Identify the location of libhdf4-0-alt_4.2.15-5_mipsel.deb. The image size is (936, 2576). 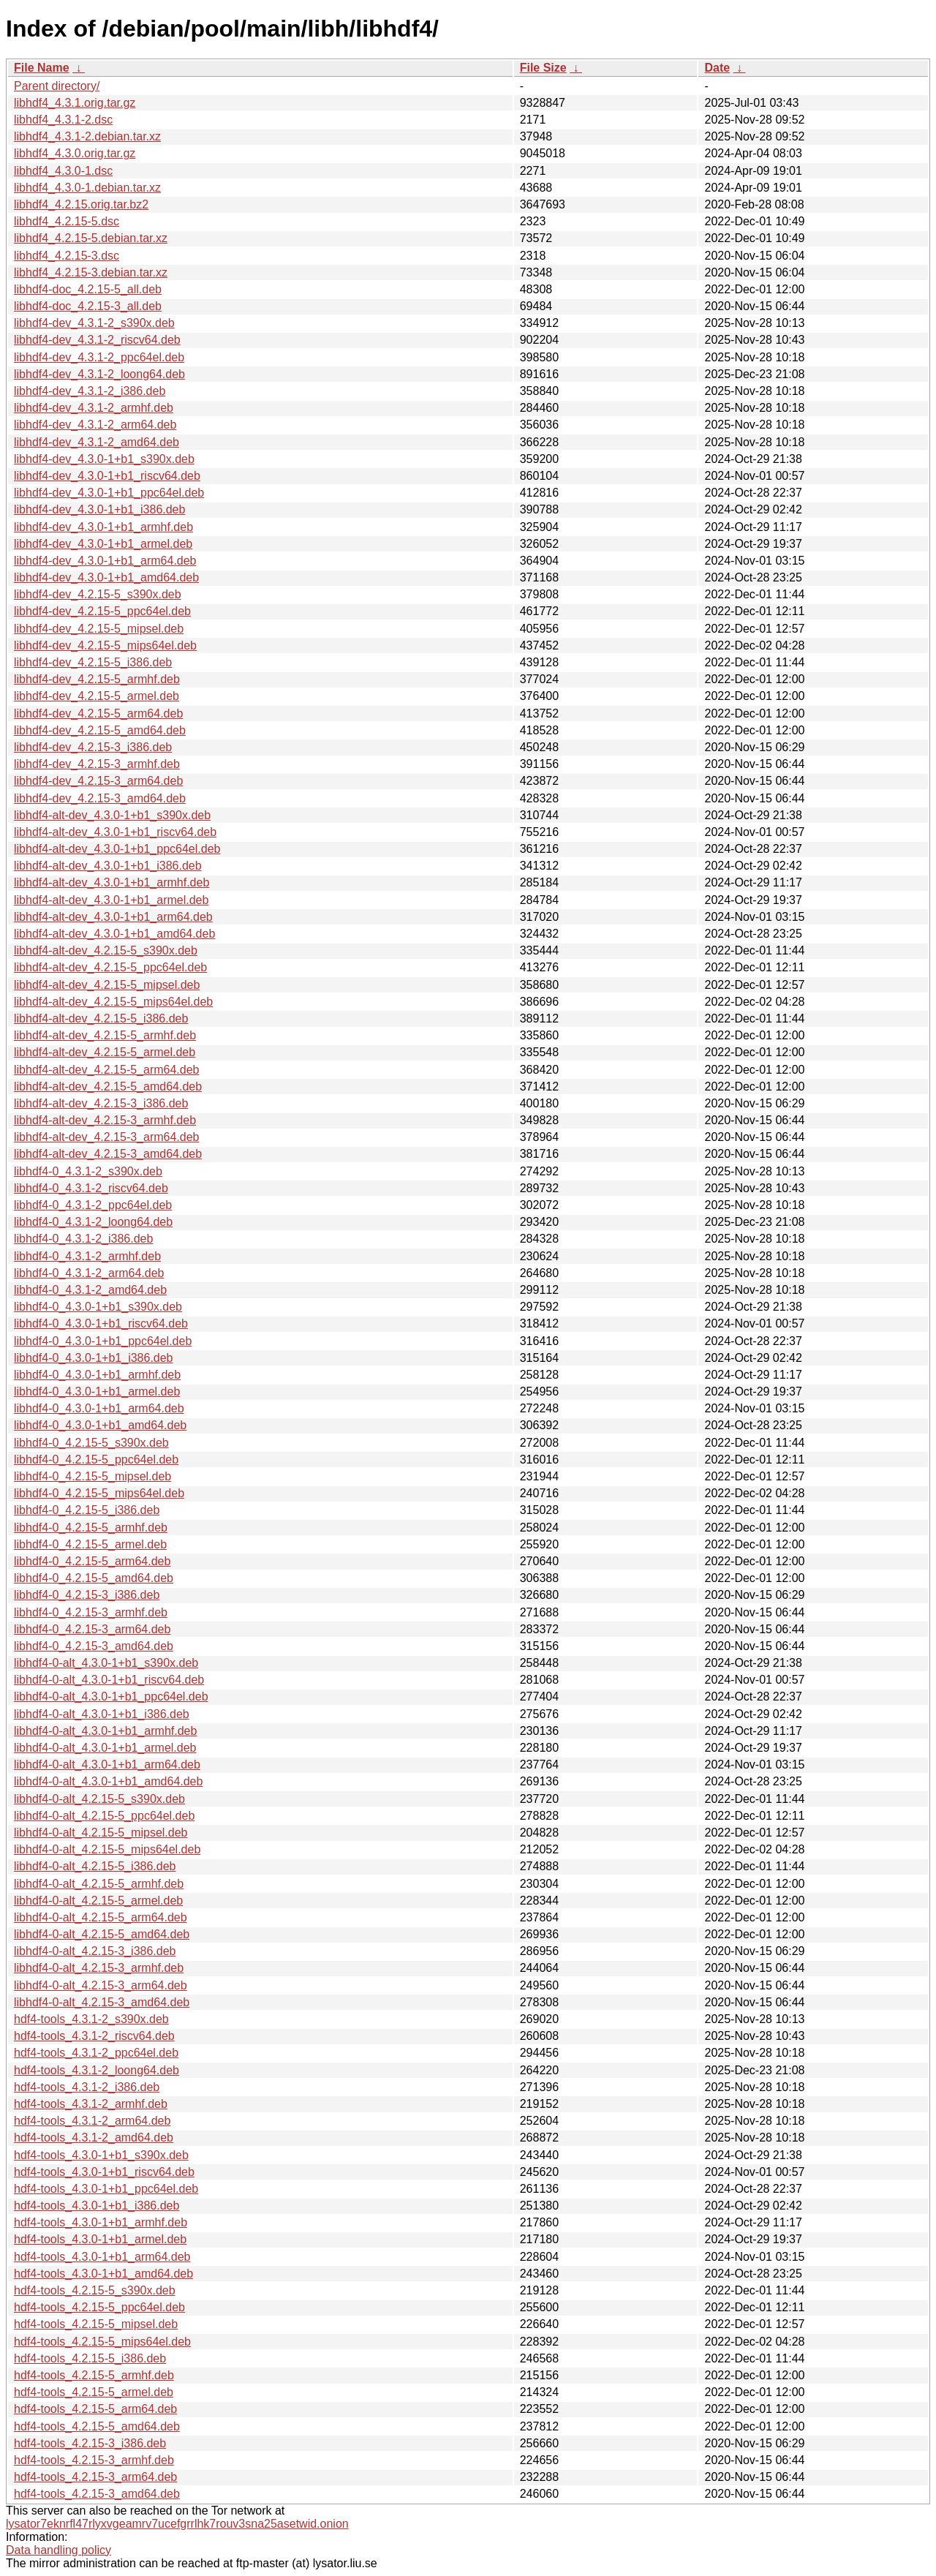
(100, 1832).